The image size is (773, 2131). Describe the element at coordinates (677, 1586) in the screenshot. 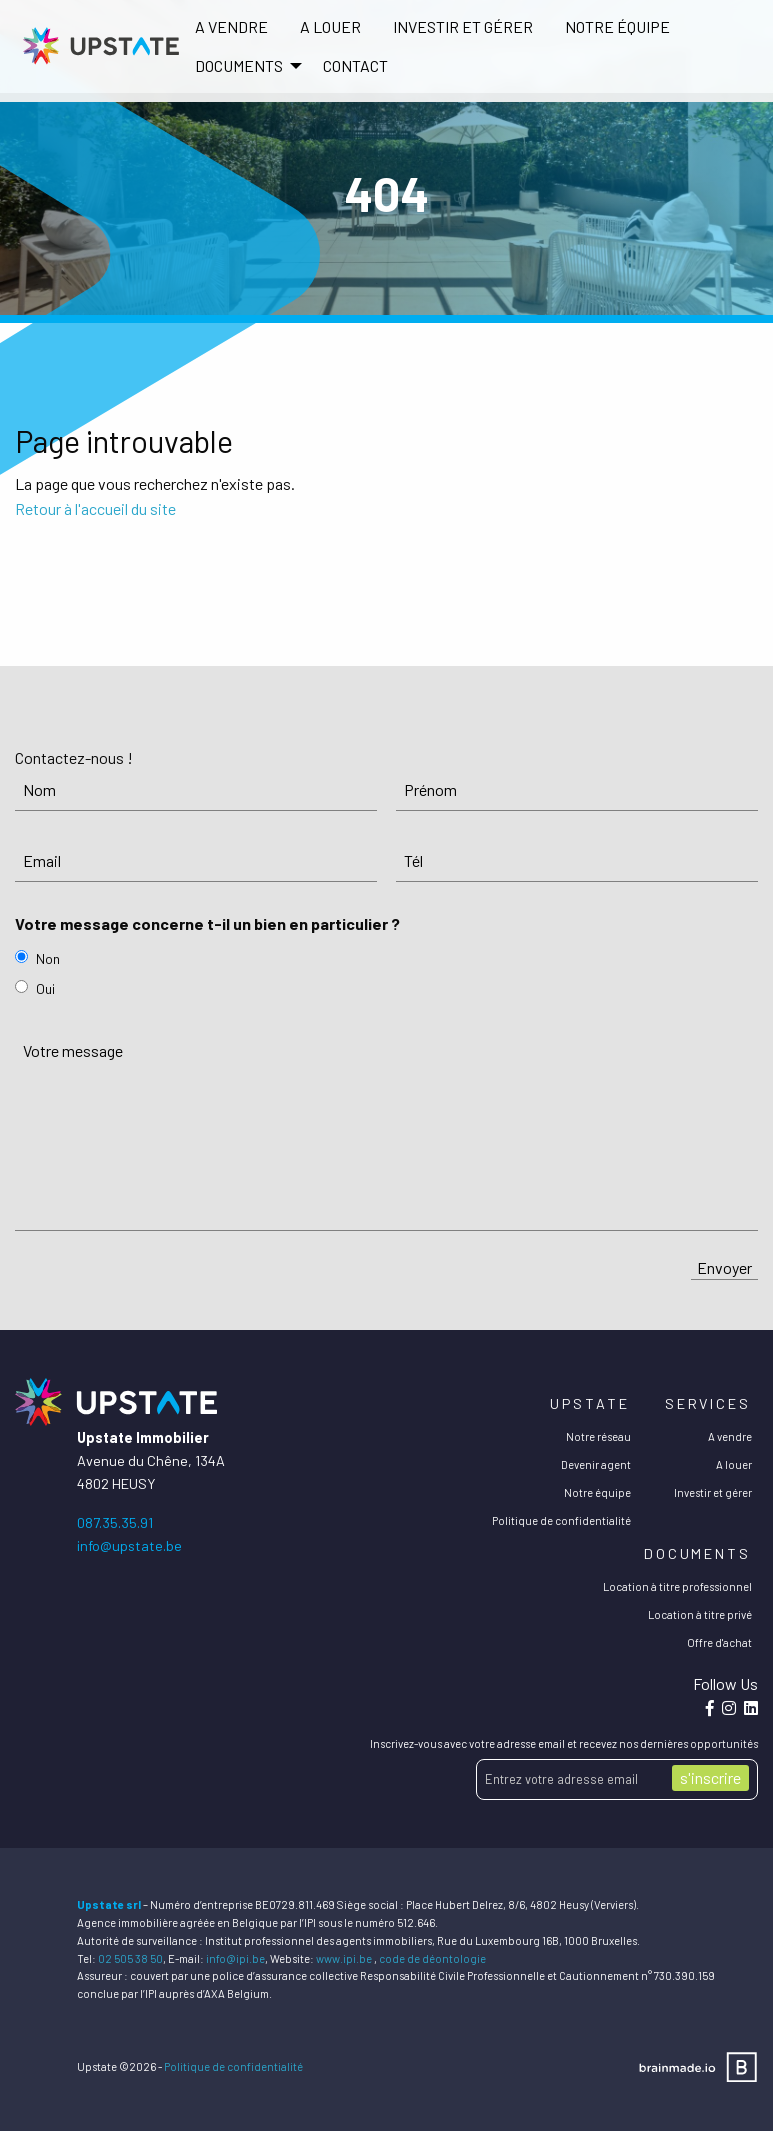

I see `Location à titre professionnel` at that location.